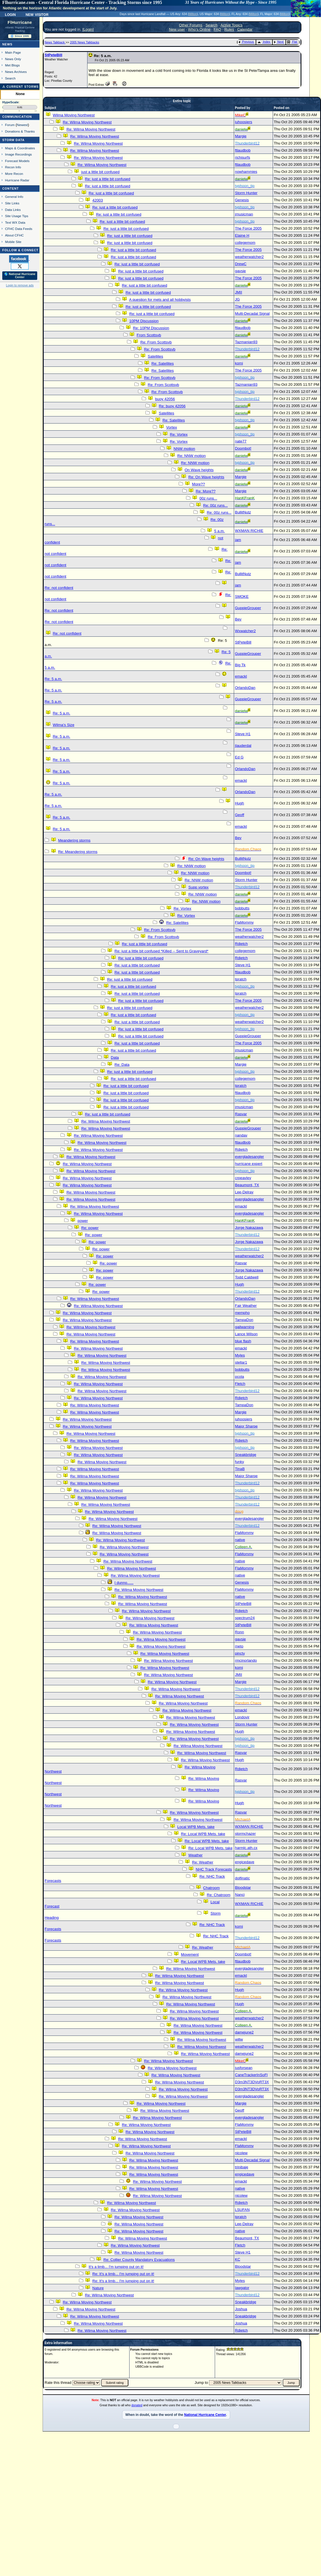 This screenshot has height=2576, width=321. I want to click on Recon Info, so click(13, 167).